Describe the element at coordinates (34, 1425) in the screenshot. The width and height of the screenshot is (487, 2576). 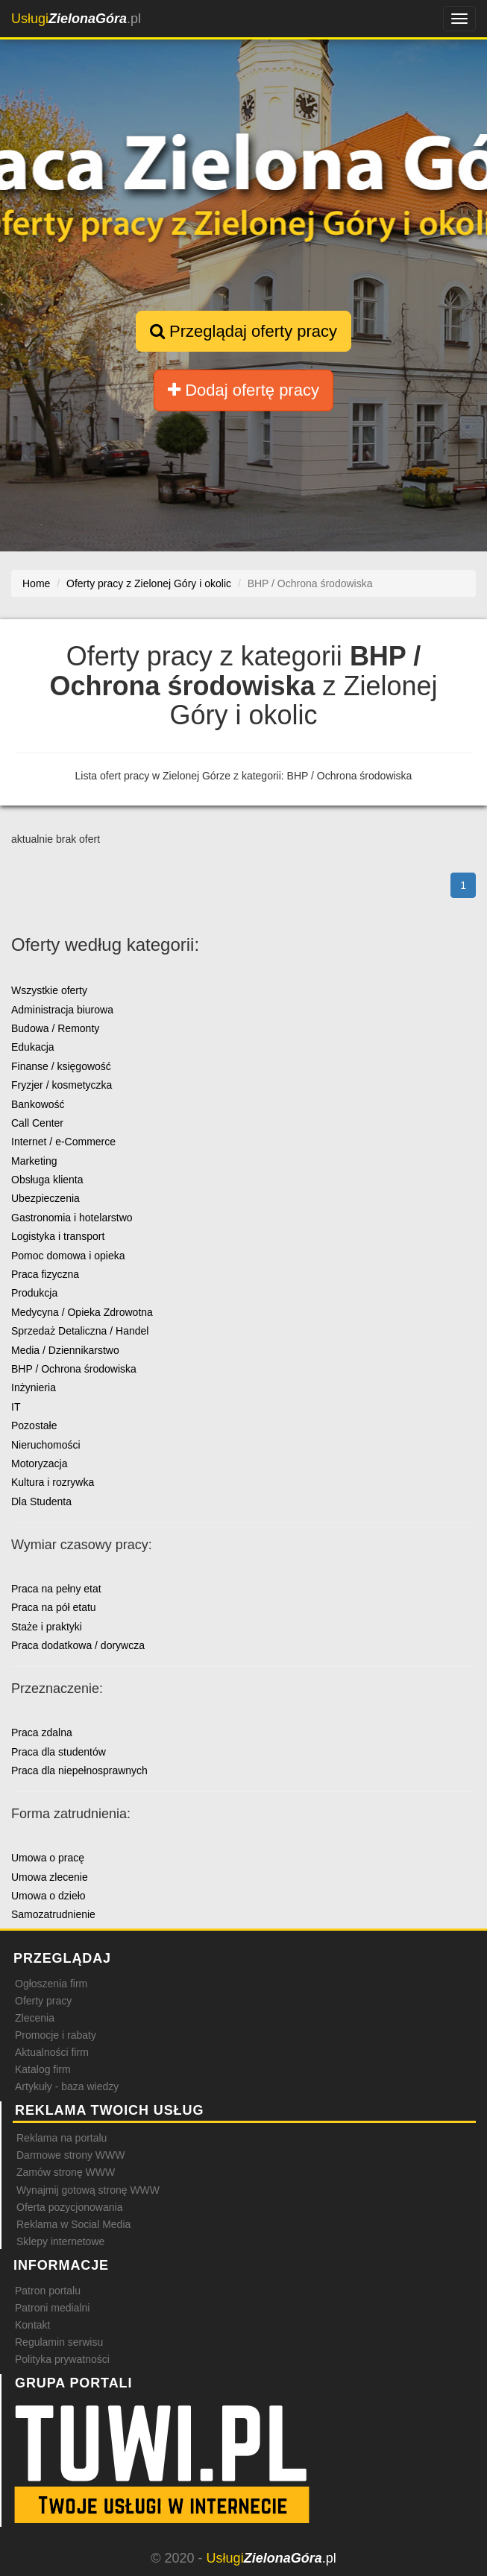
I see `Pozostałe` at that location.